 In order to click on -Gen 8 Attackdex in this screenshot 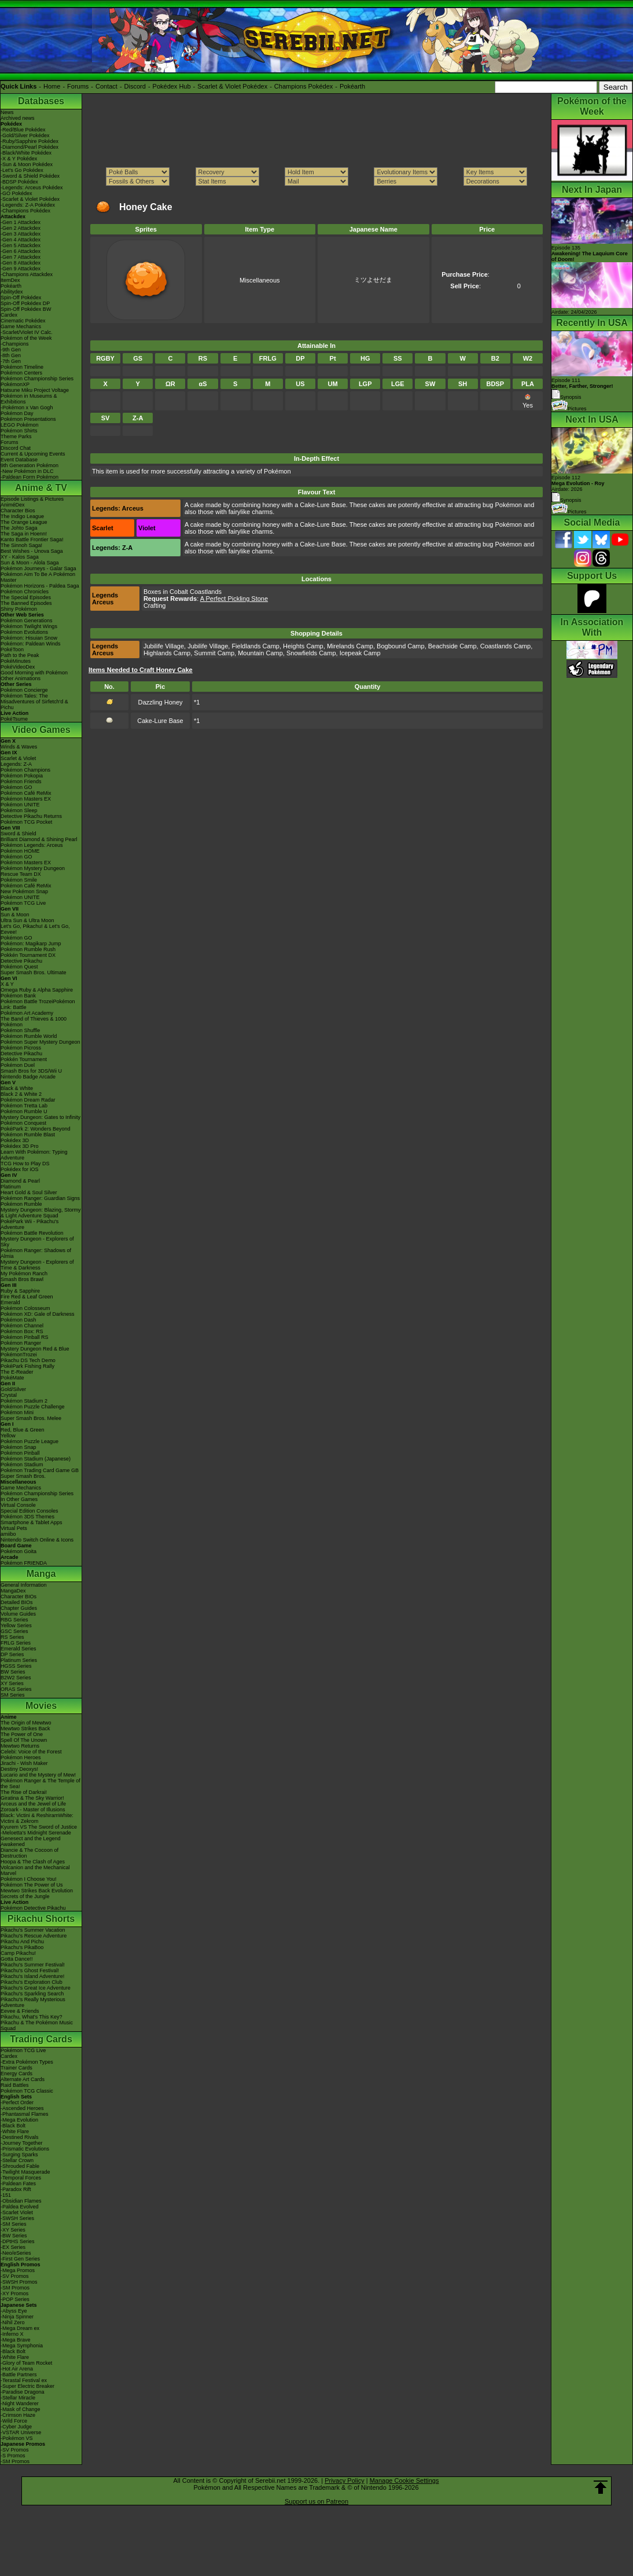, I will do `click(21, 263)`.